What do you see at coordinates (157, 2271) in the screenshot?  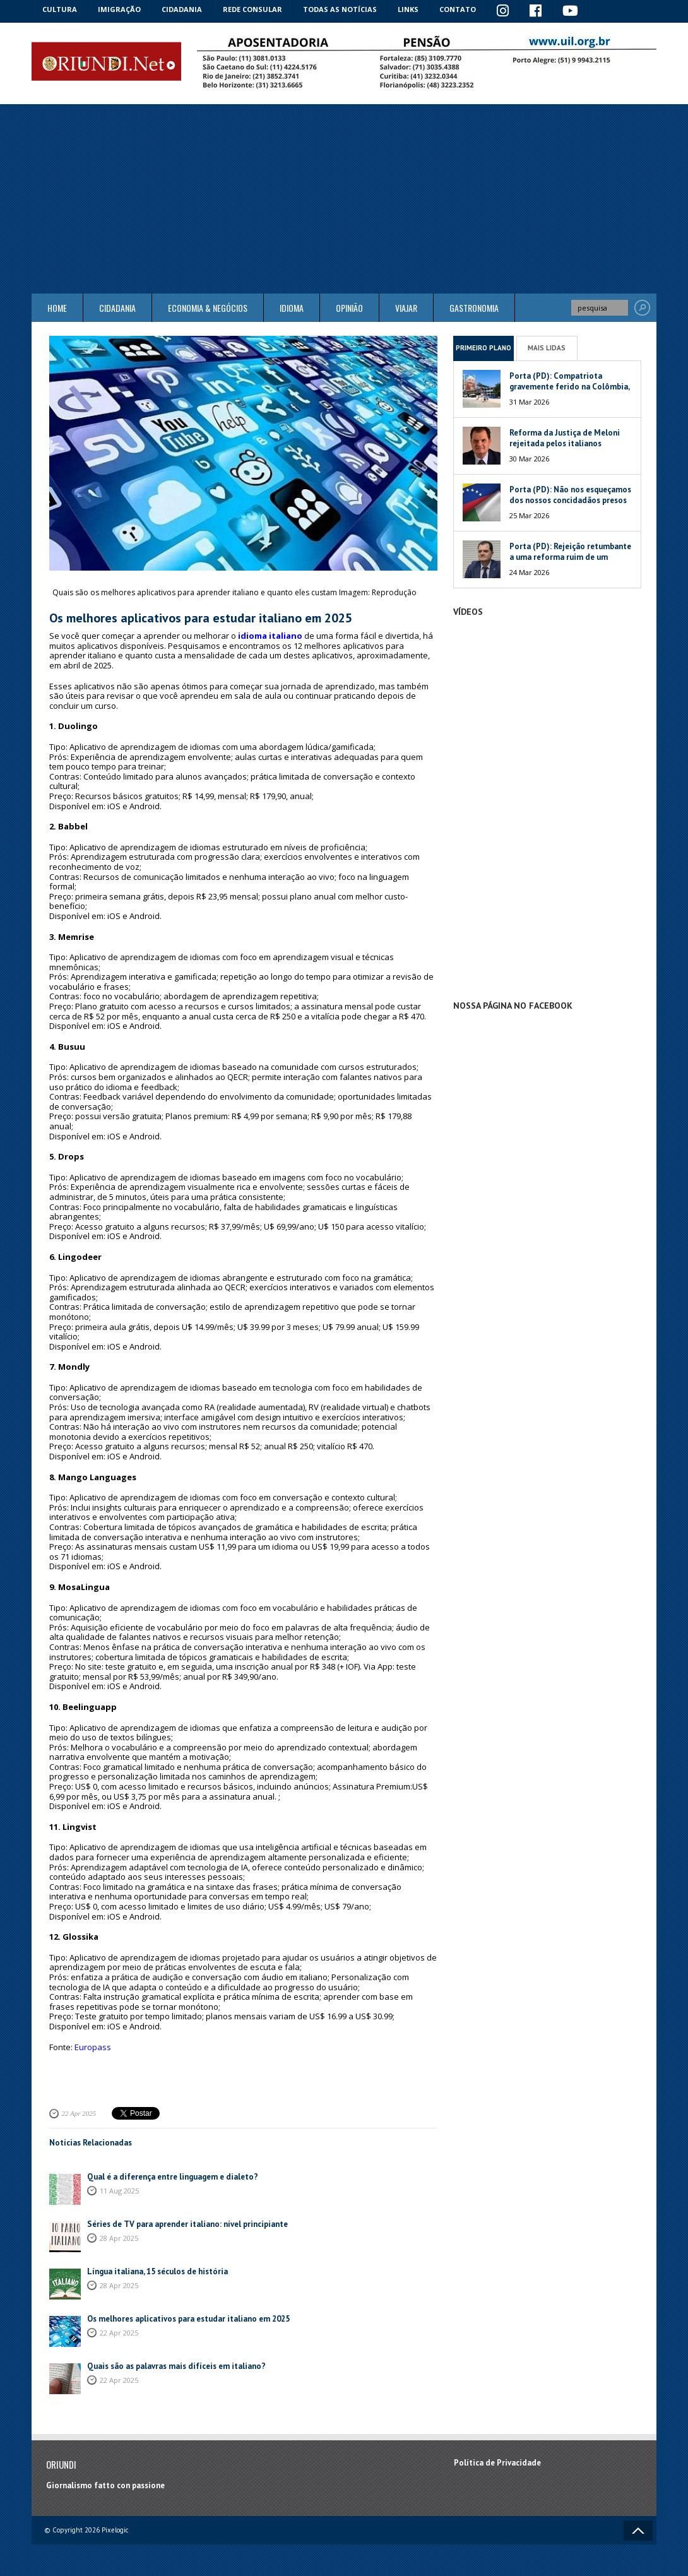 I see `Língua italiana, 15 séculos de história` at bounding box center [157, 2271].